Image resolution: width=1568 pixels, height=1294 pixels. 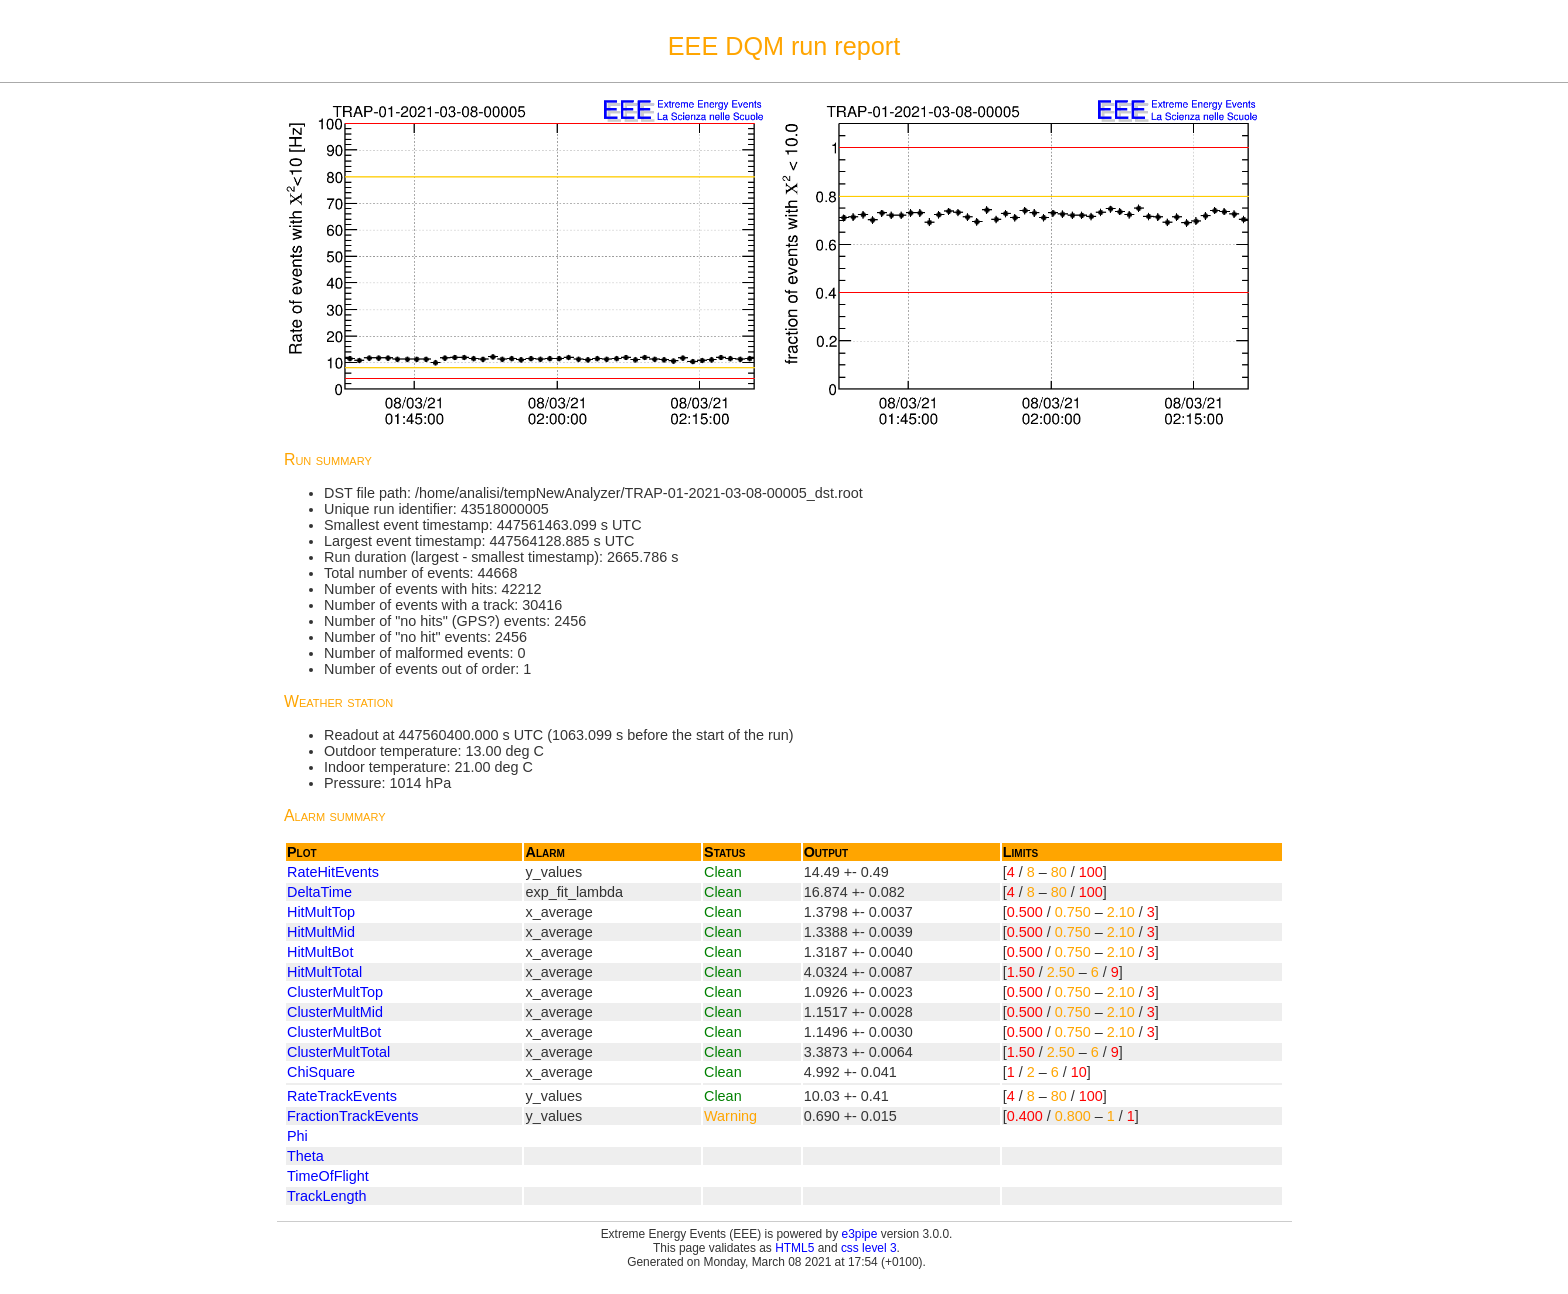 What do you see at coordinates (321, 912) in the screenshot?
I see `HitMultTop` at bounding box center [321, 912].